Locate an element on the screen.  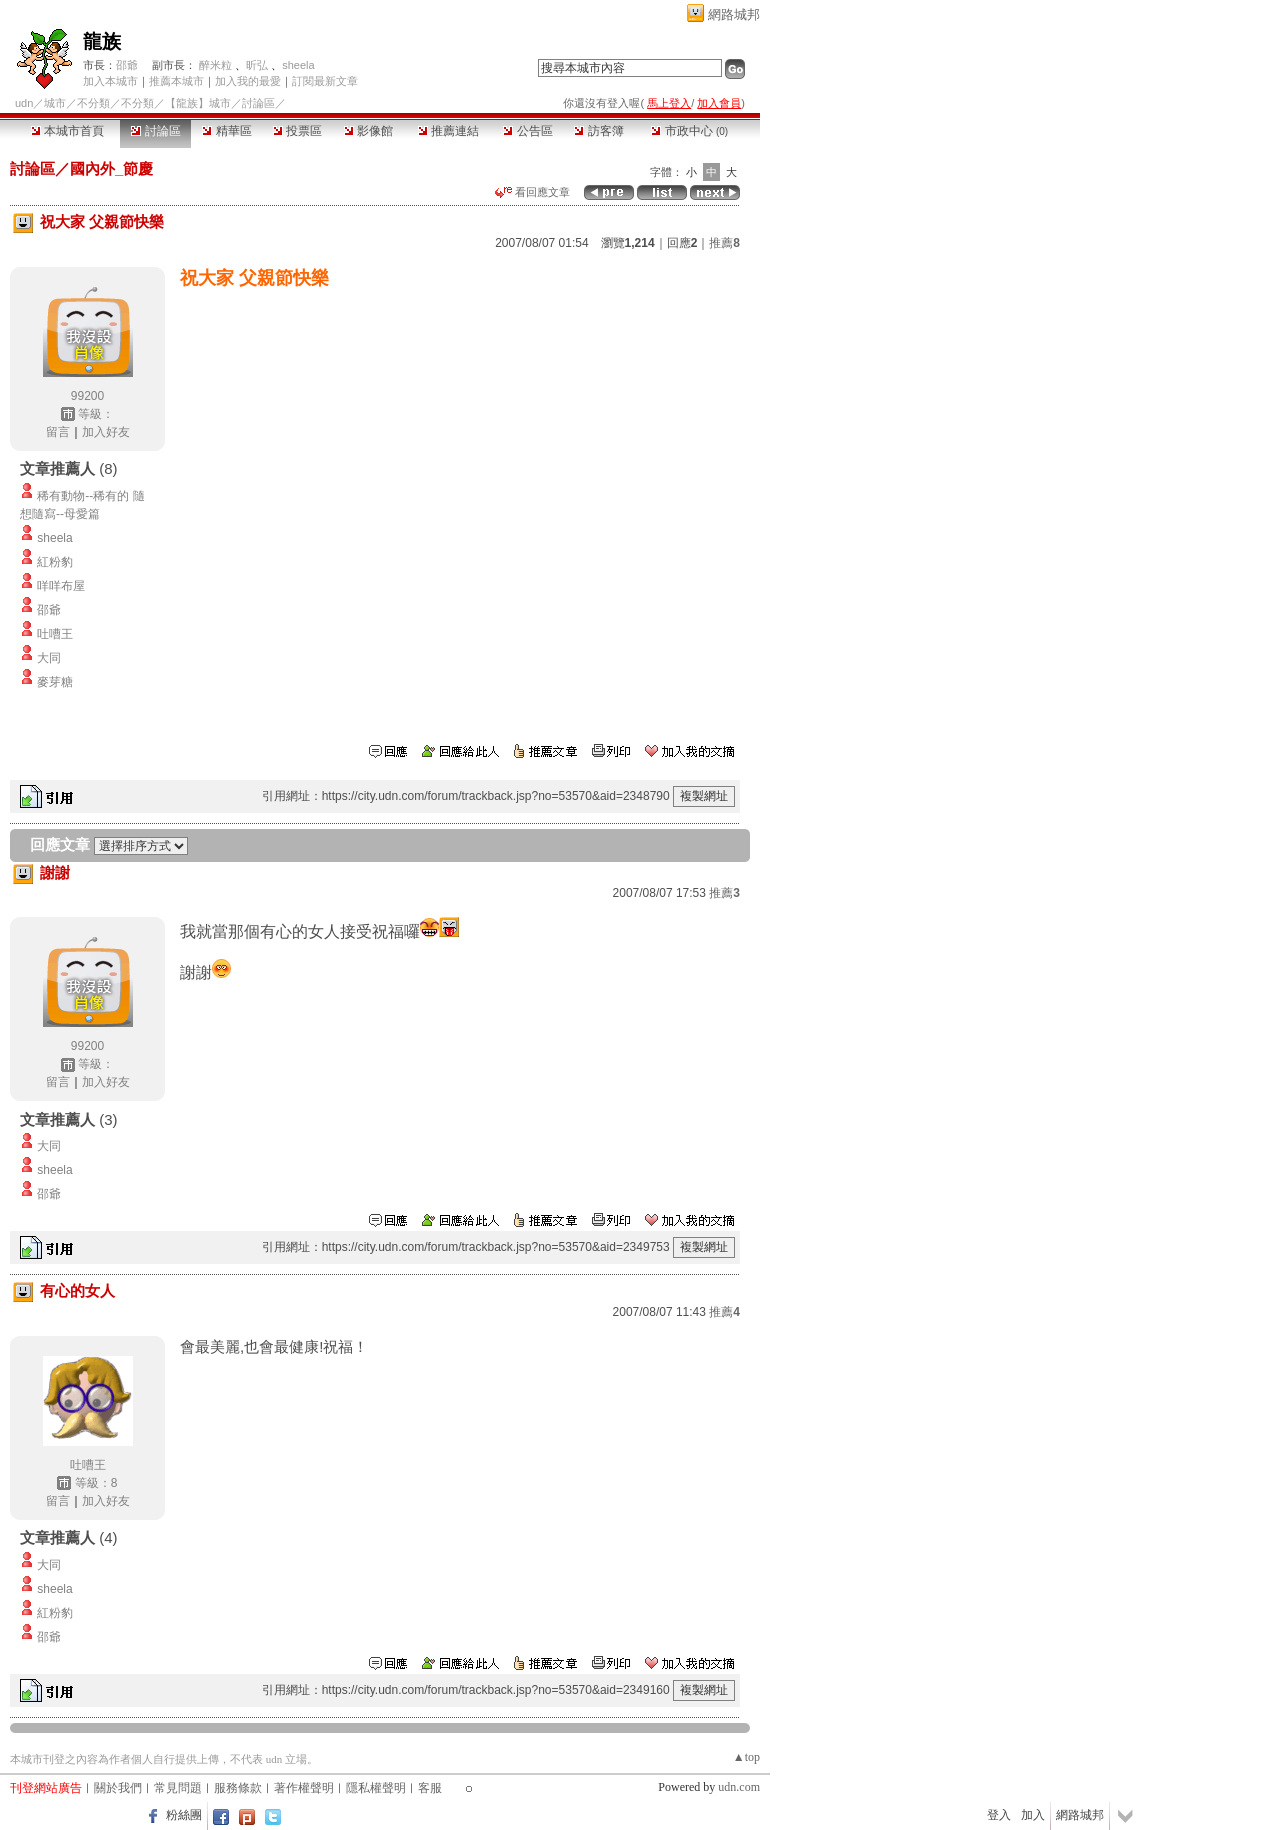
討論區 is located at coordinates (155, 131).